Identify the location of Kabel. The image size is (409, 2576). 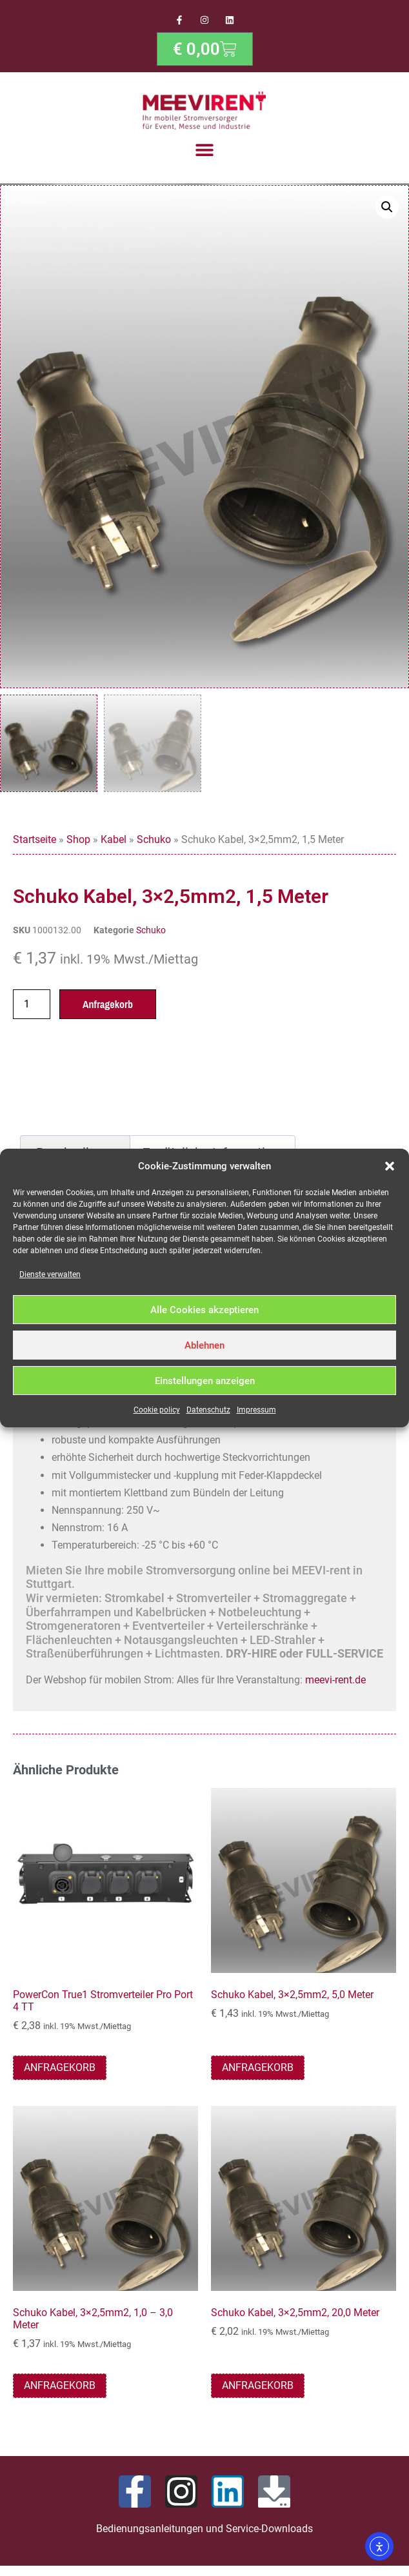
(113, 843).